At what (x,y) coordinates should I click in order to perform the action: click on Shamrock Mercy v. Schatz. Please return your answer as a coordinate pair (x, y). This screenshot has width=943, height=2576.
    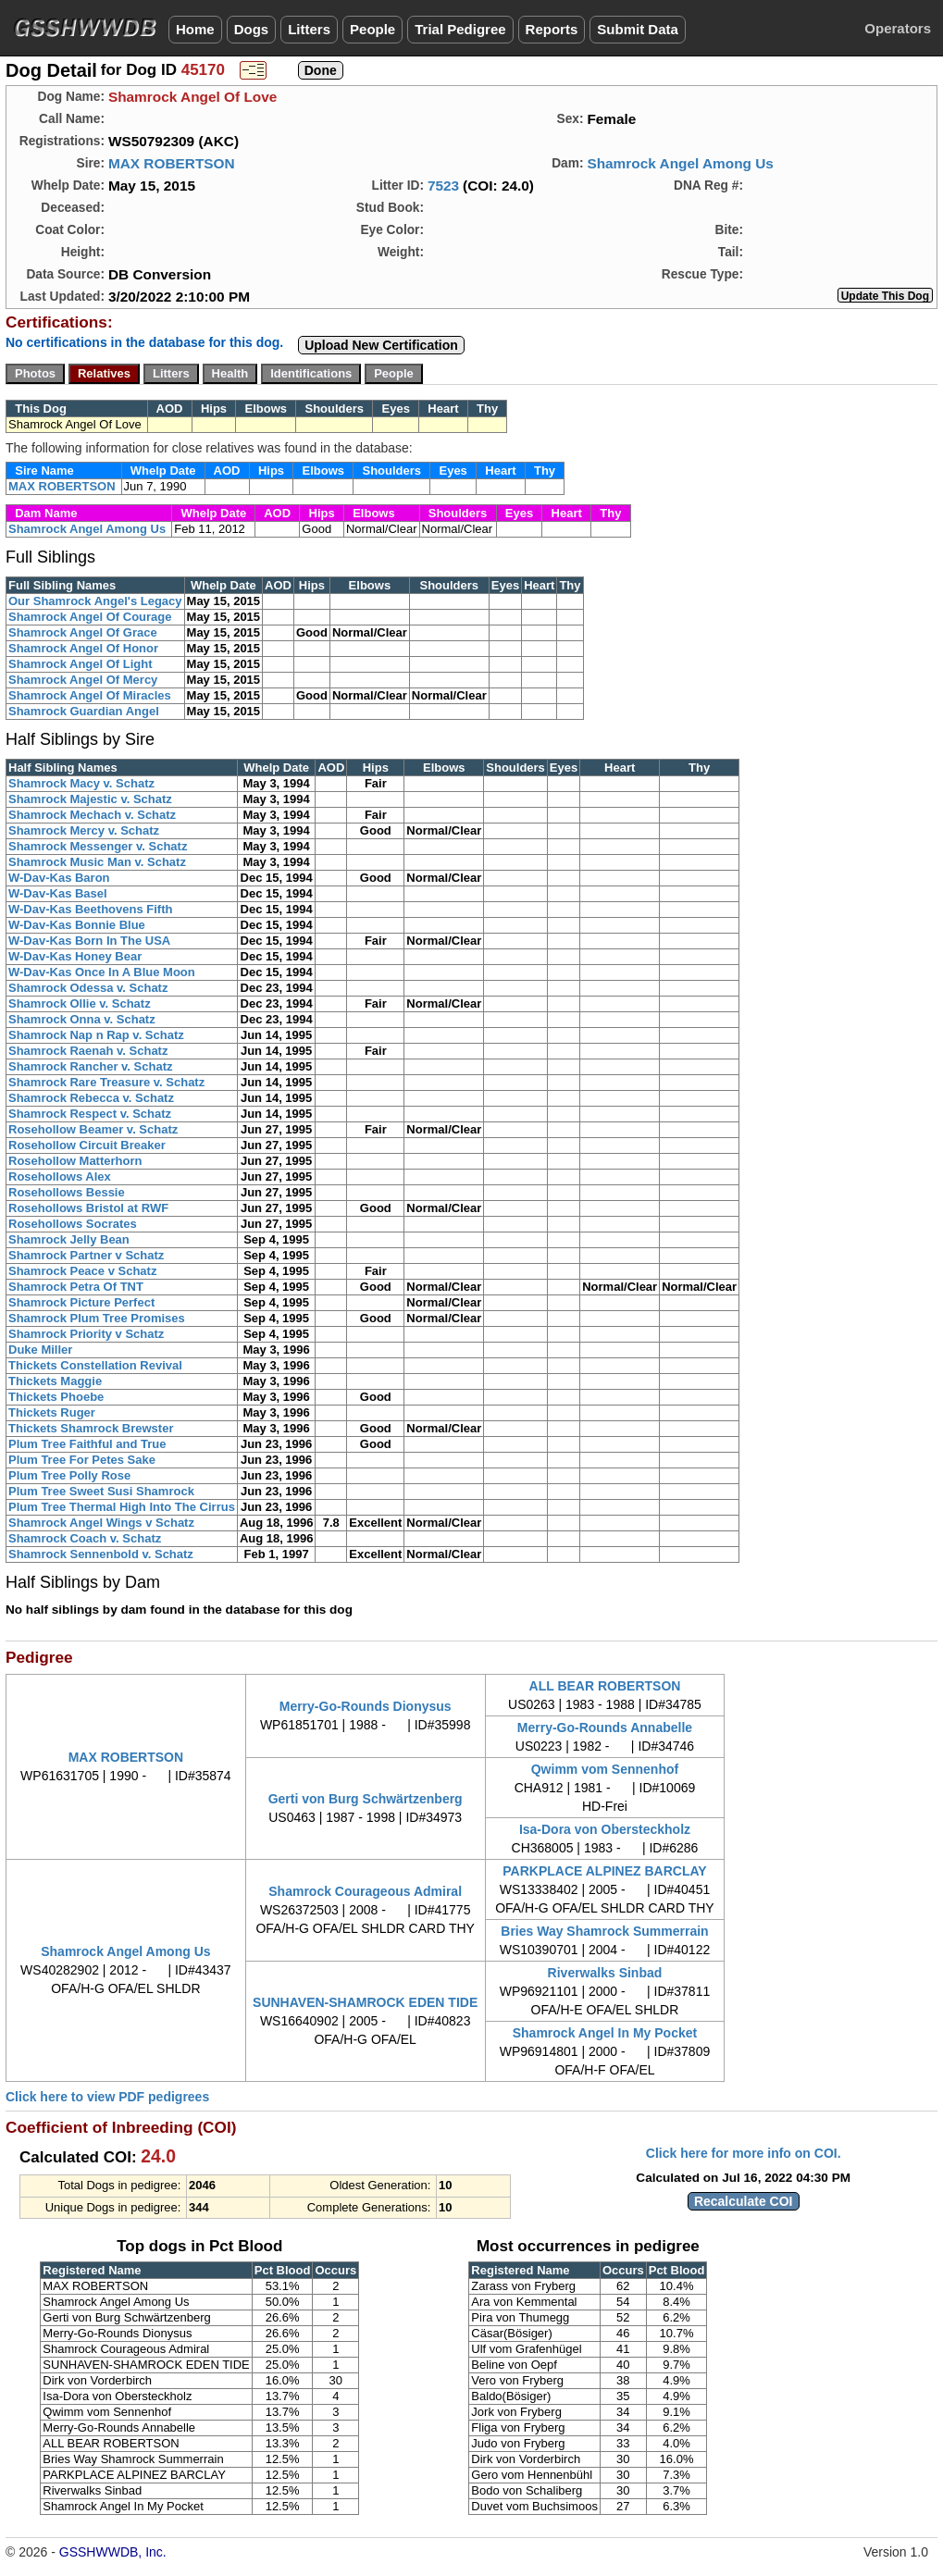
    Looking at the image, I should click on (83, 830).